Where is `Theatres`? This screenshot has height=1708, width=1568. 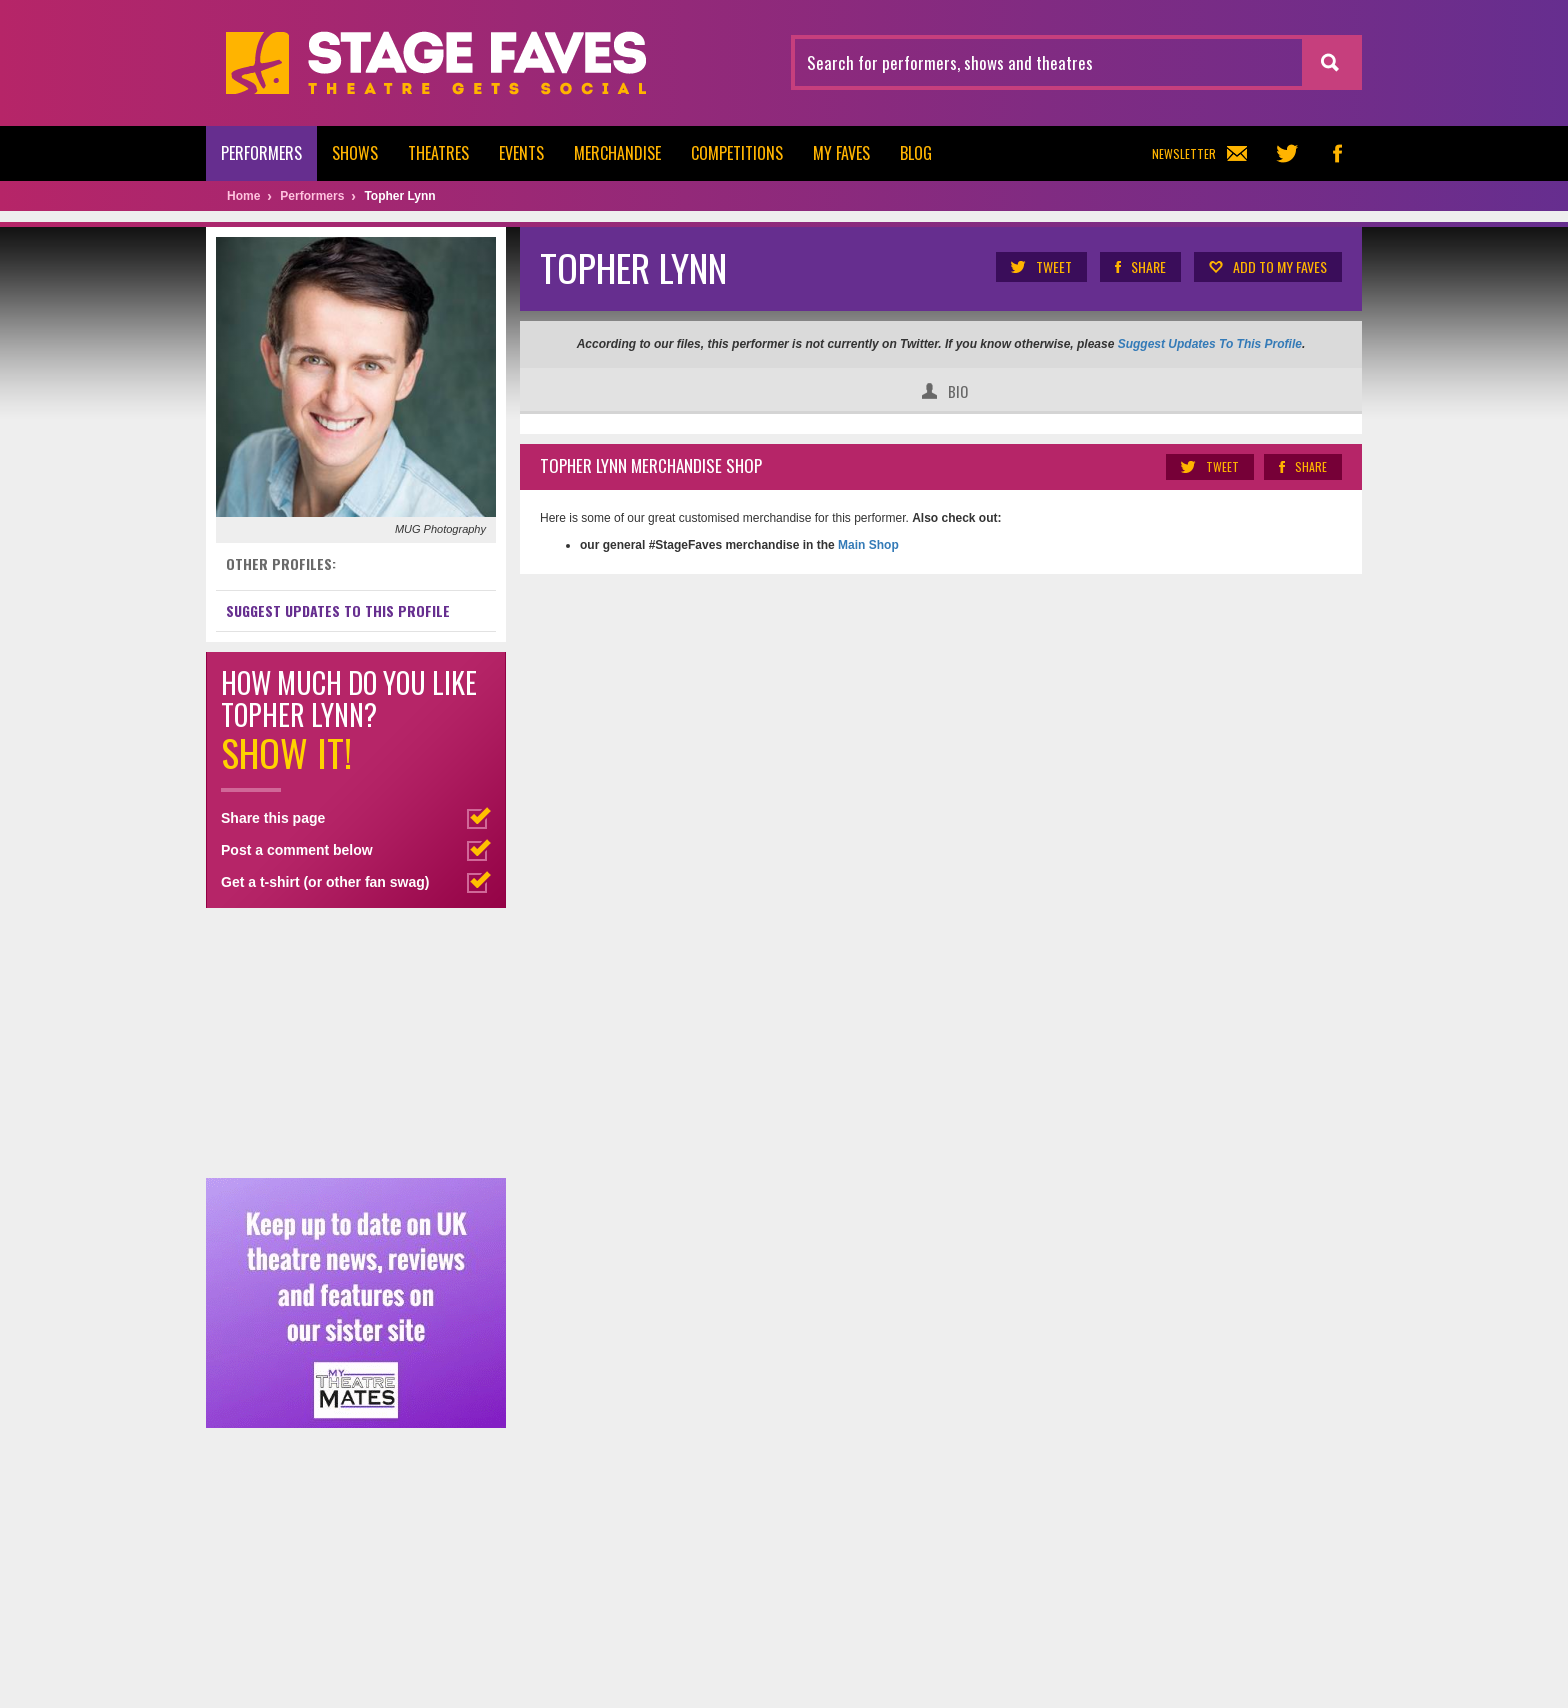
Theatres is located at coordinates (438, 153).